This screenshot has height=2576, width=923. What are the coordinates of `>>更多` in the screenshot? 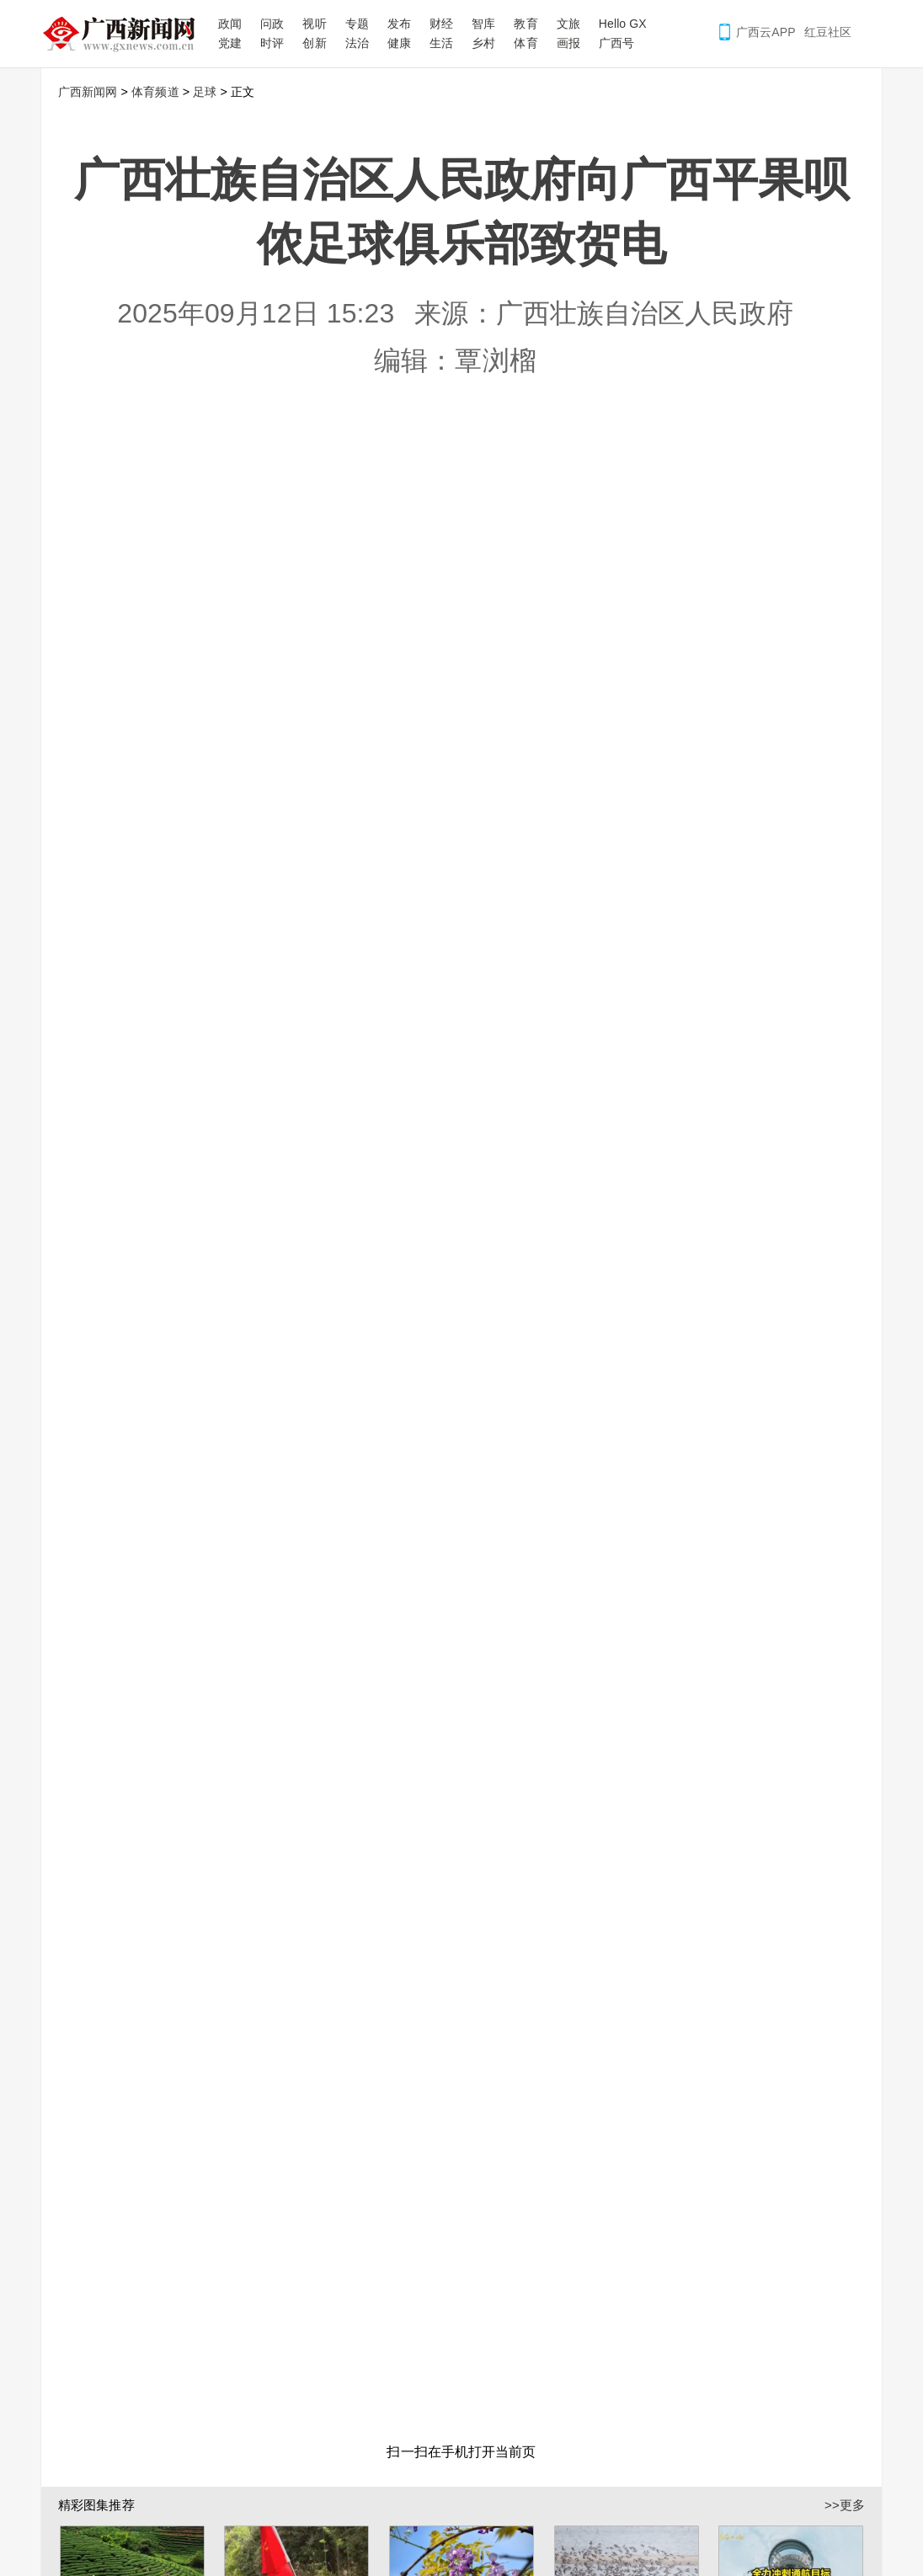 It's located at (844, 2498).